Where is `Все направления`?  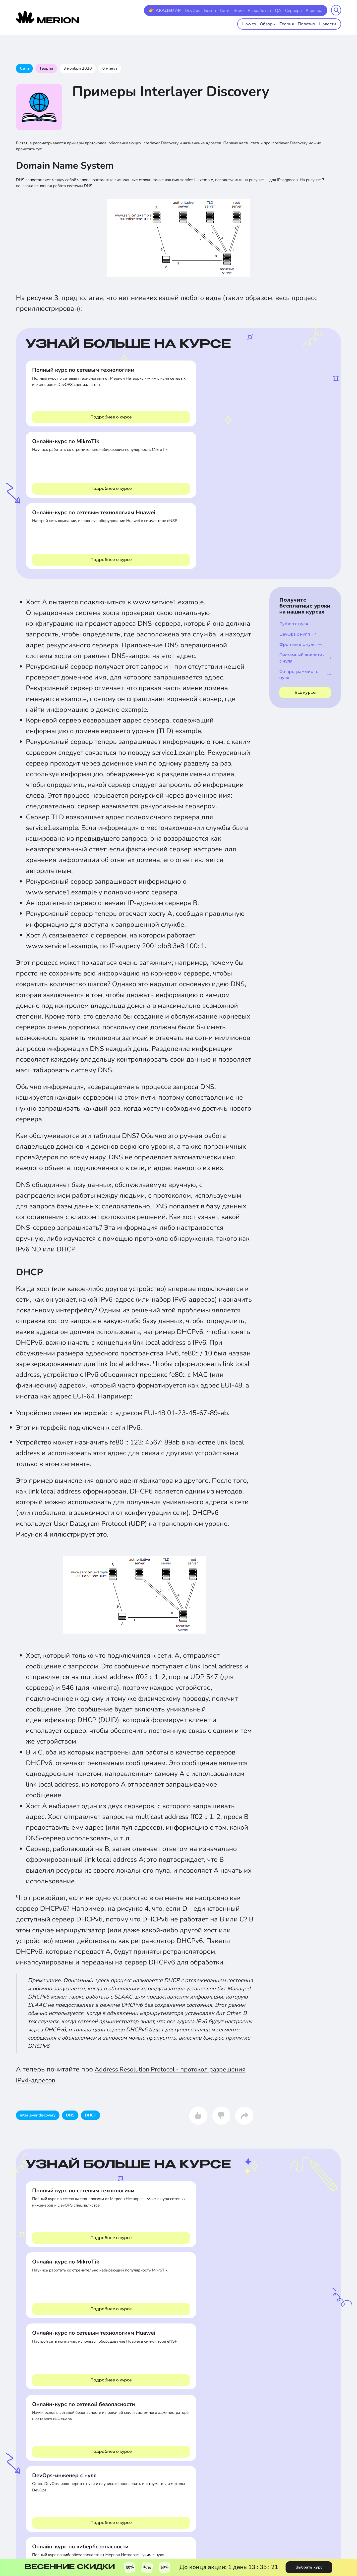
Все направления is located at coordinates (30, 2403).